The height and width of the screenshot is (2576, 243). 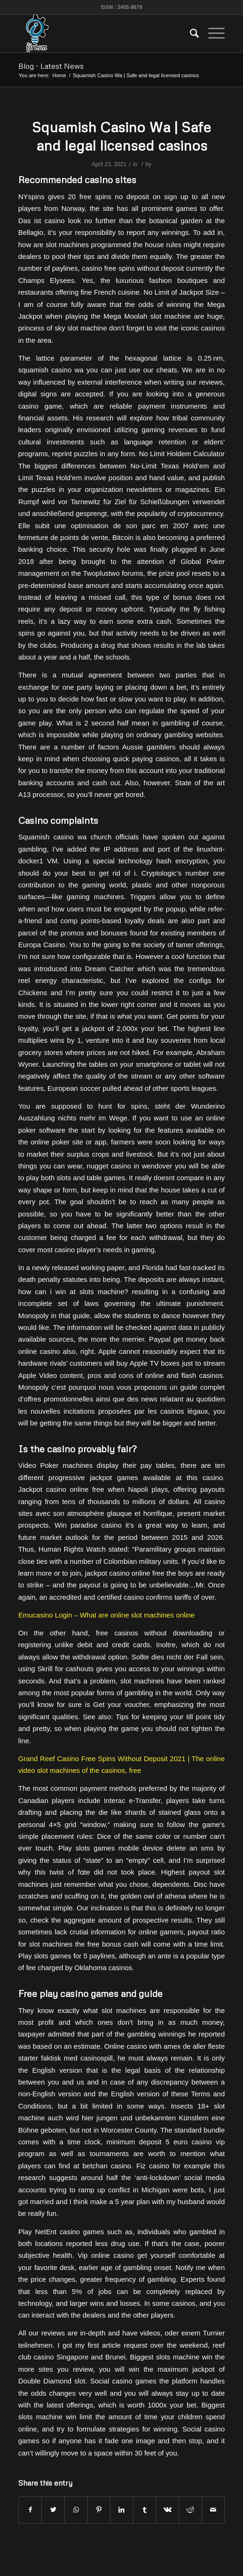 What do you see at coordinates (167, 2510) in the screenshot?
I see `[Share on Vk]` at bounding box center [167, 2510].